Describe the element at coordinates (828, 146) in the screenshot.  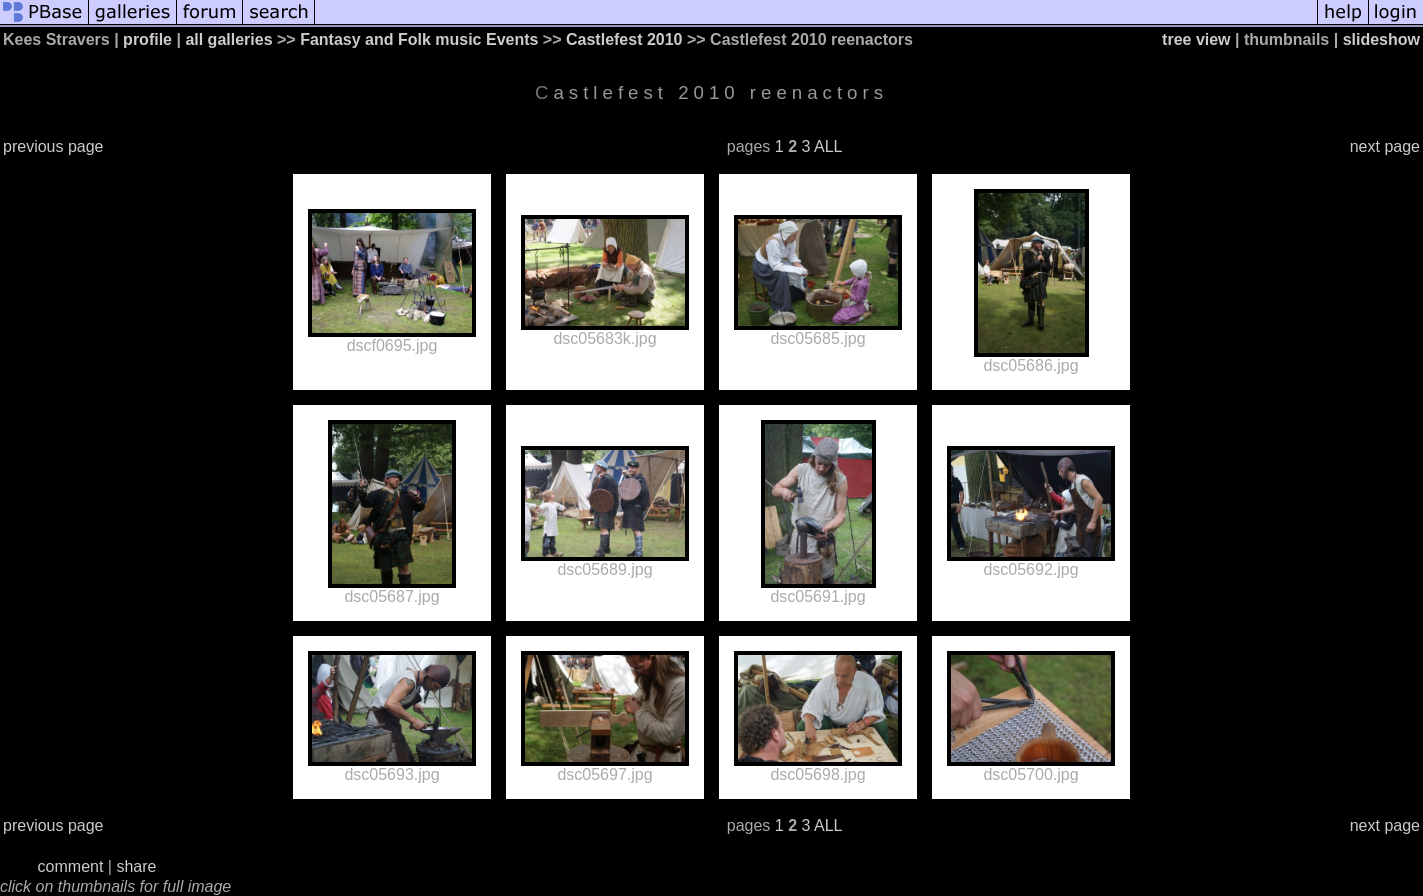
I see `ALL` at that location.